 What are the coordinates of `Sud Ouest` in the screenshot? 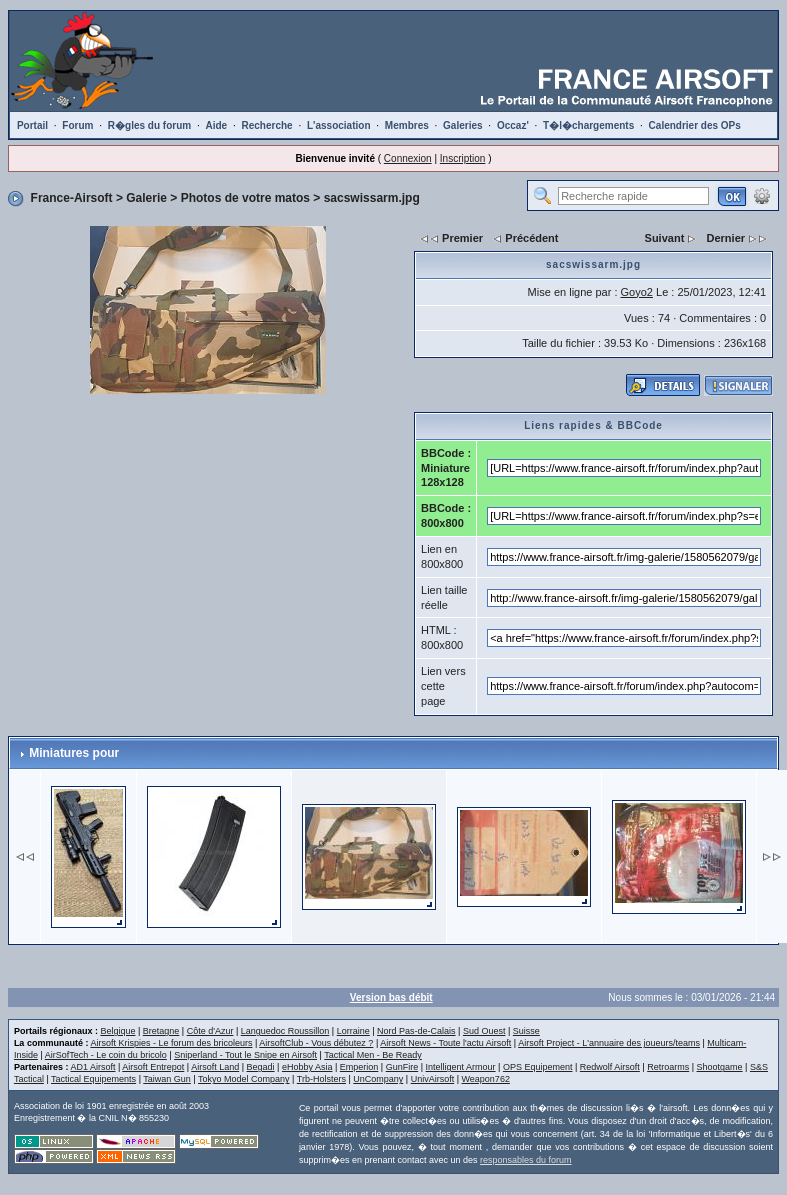 It's located at (484, 1031).